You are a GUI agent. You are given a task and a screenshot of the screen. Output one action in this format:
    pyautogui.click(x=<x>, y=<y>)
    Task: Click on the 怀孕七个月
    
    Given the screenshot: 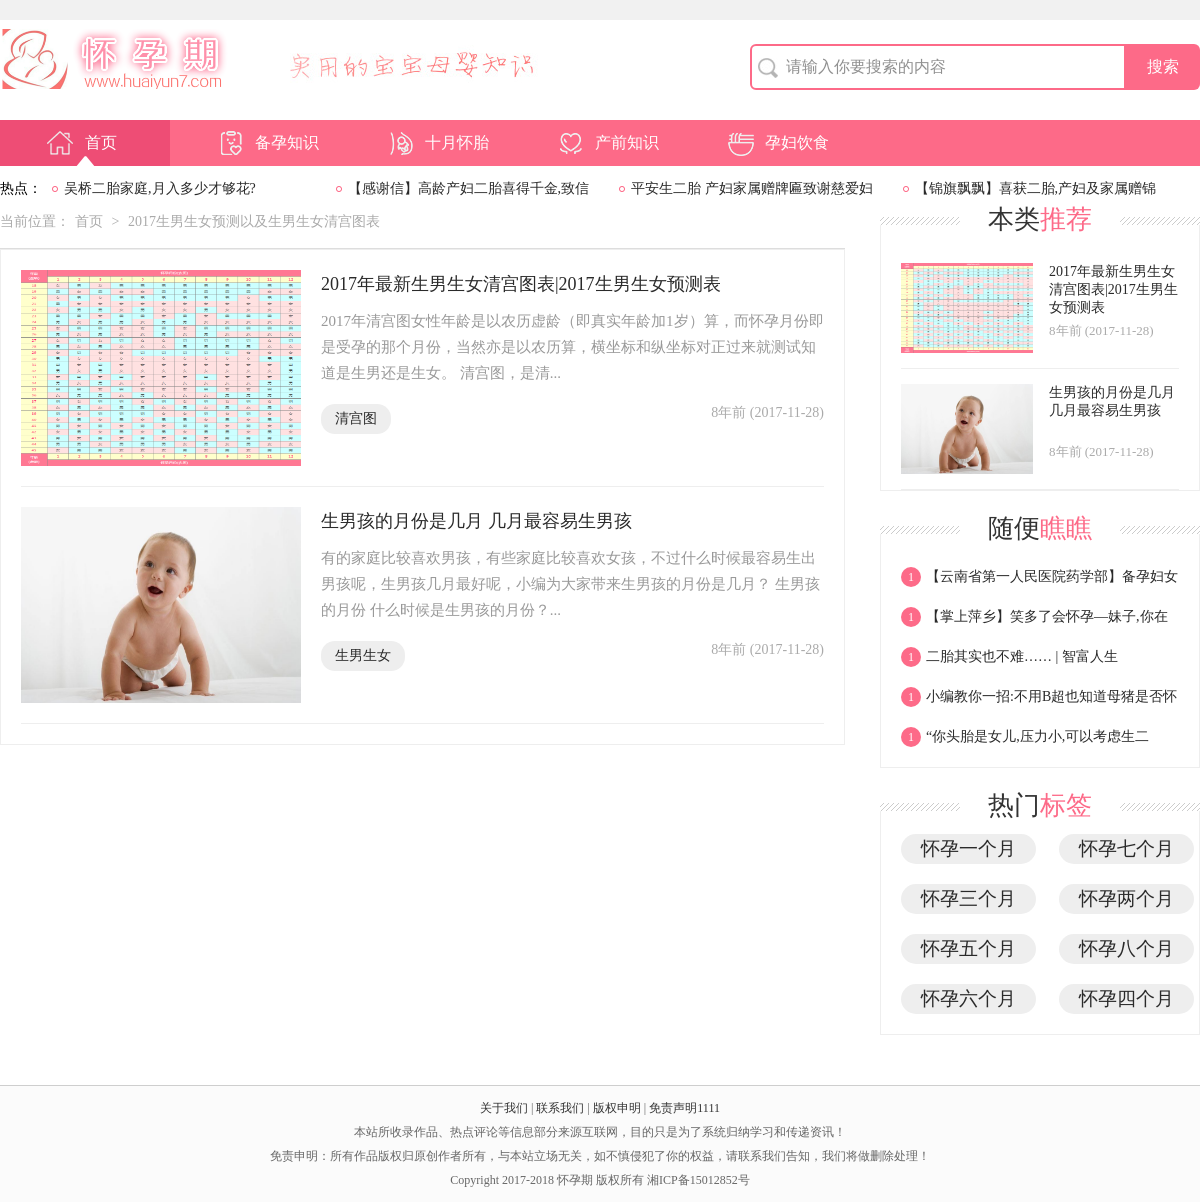 What is the action you would take?
    pyautogui.click(x=1126, y=848)
    